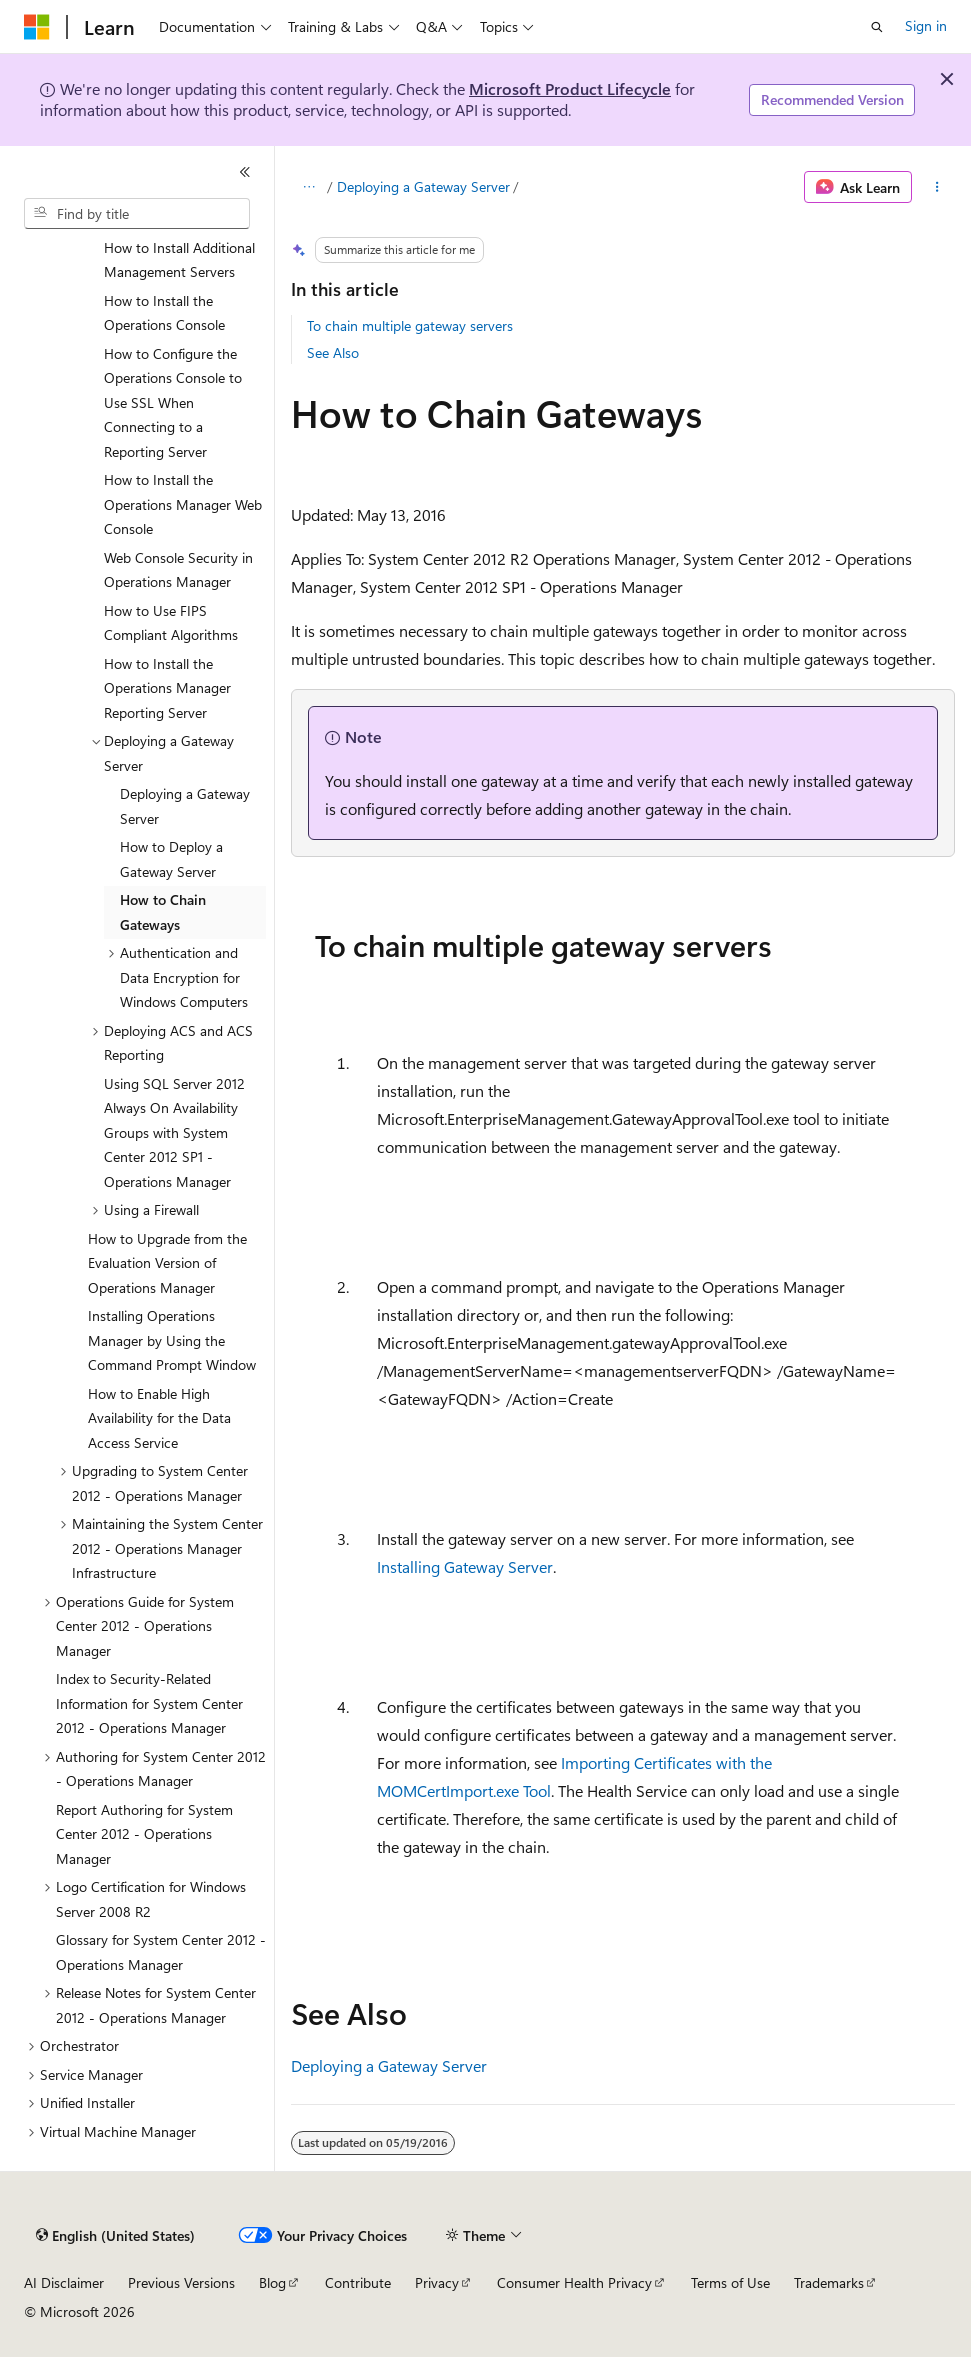 The image size is (971, 2357). Describe the element at coordinates (173, 402) in the screenshot. I see `How to Configure the Operations Console to Use SSL When Connecting to a Reporting Server [treeitem]` at that location.